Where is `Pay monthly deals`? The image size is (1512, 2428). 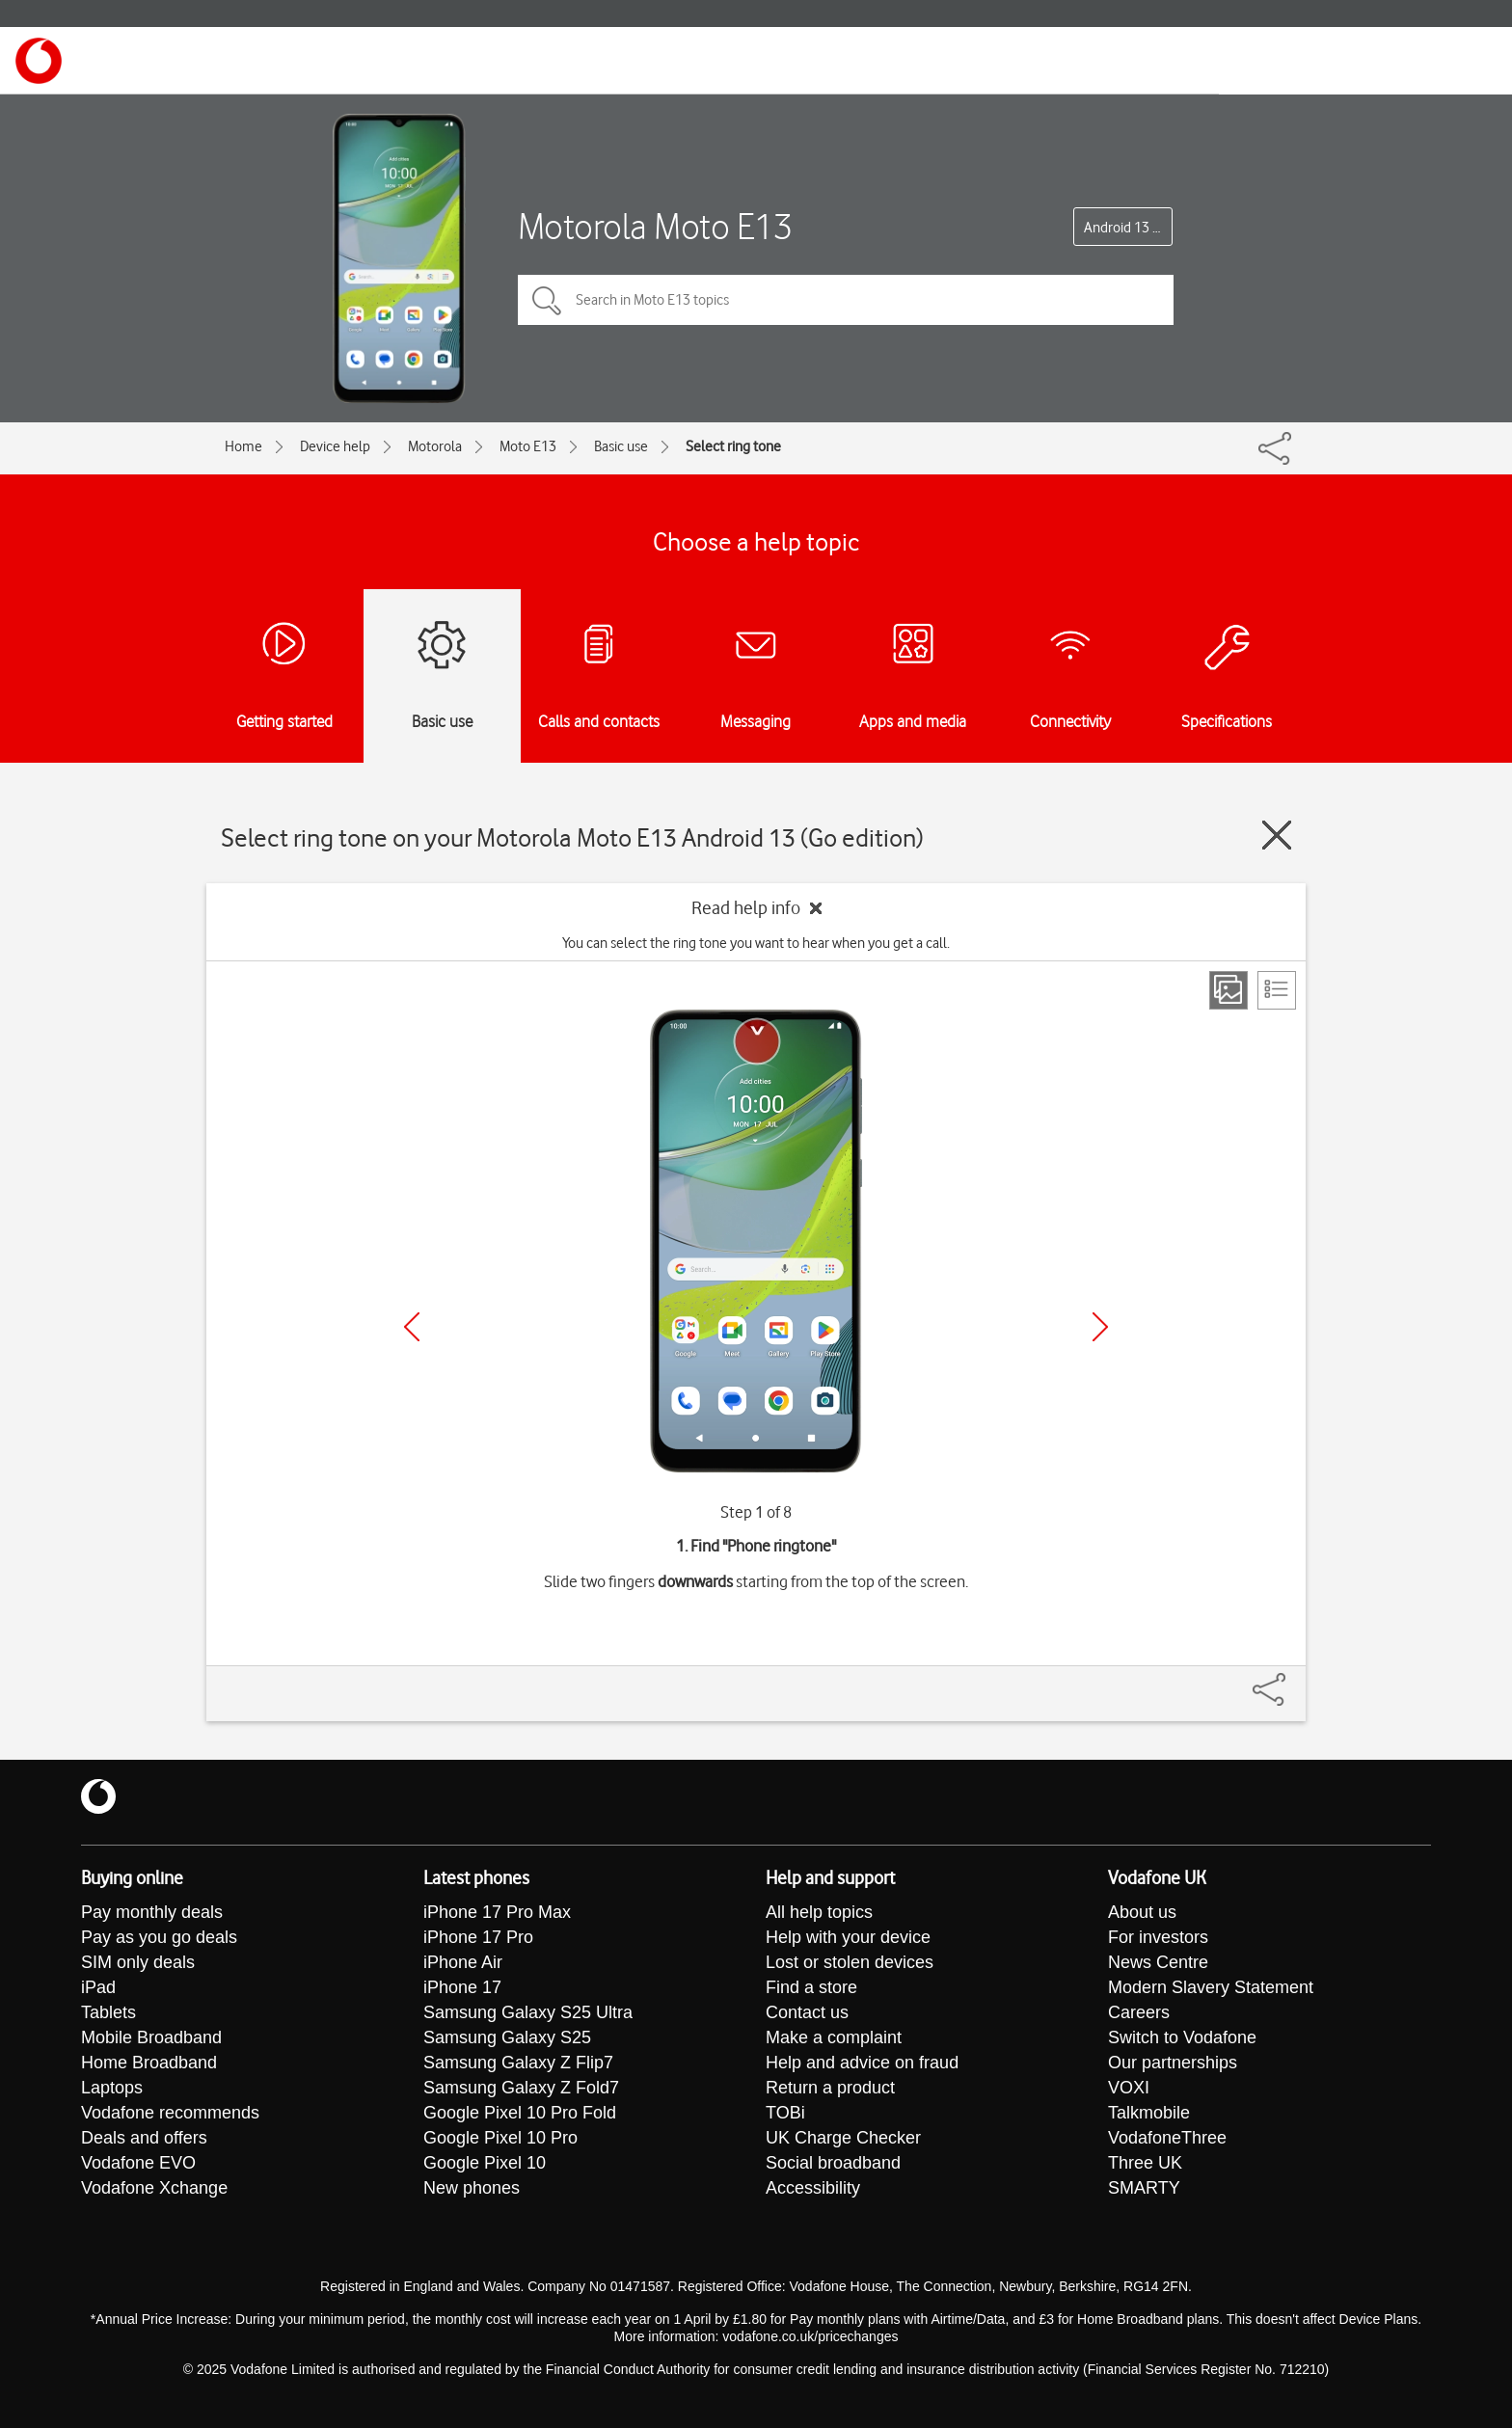
Pay monthly deals is located at coordinates (152, 1912).